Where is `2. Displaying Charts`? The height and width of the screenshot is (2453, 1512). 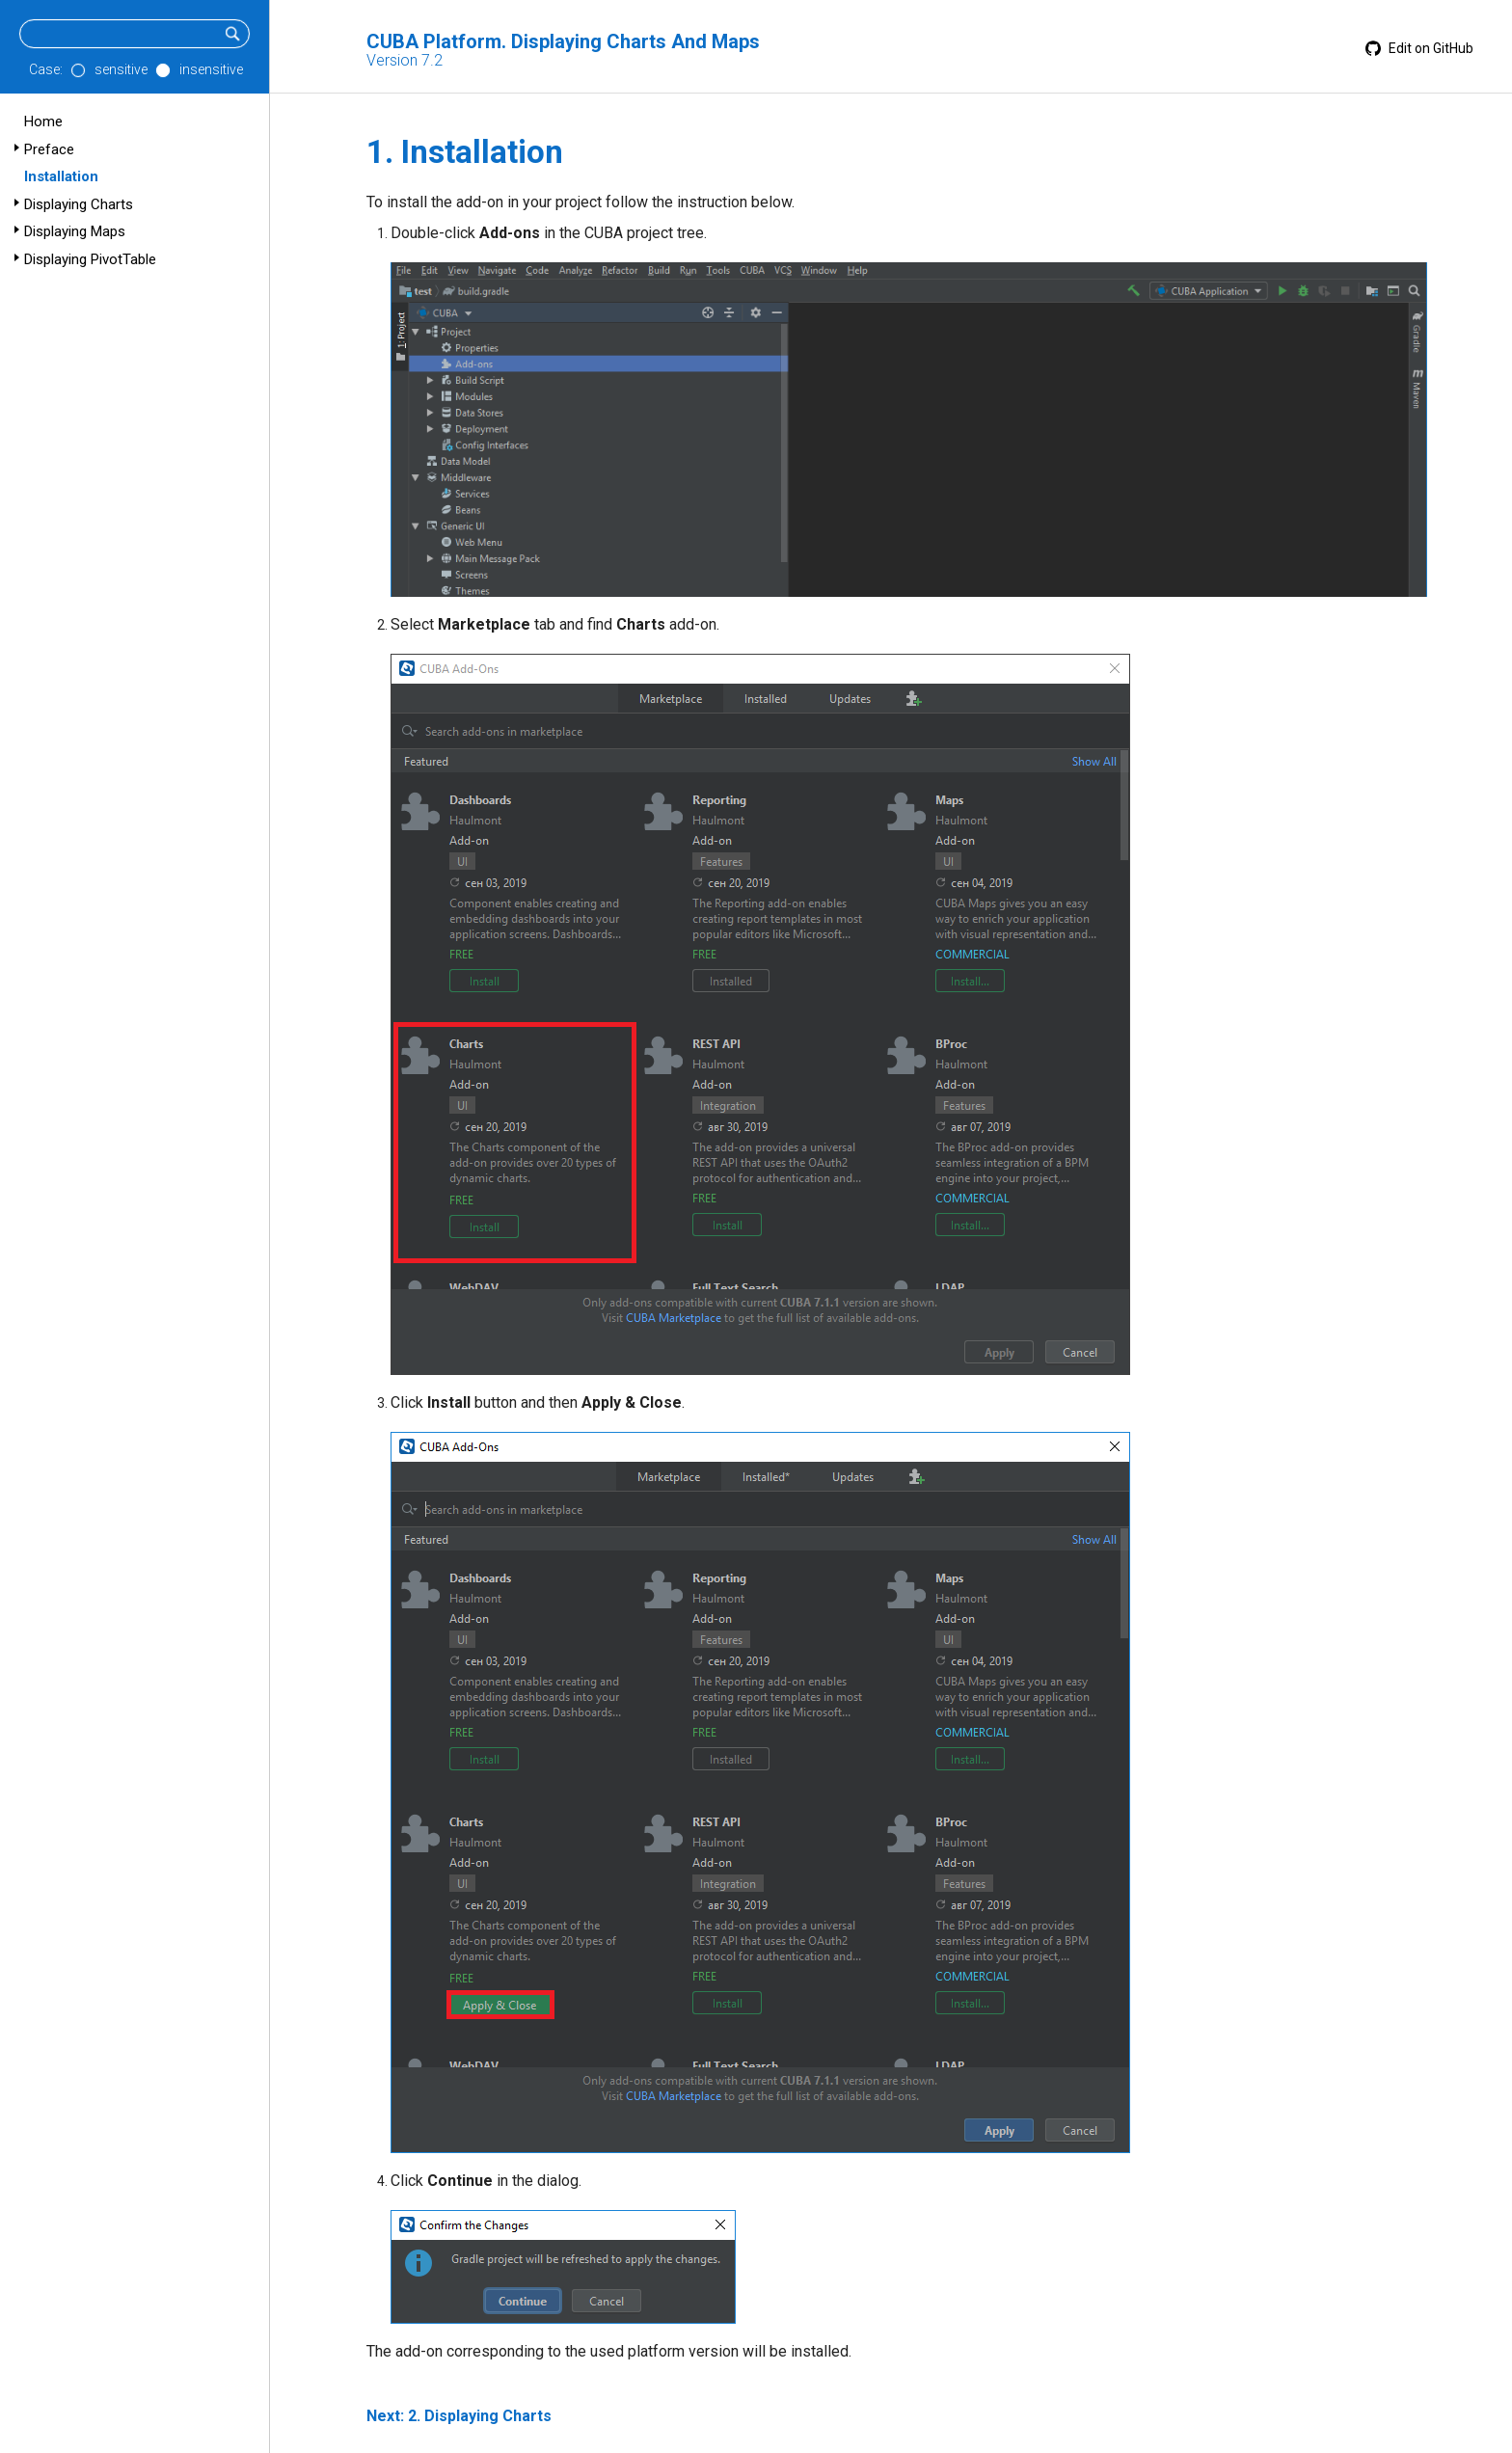 2. Displaying Charts is located at coordinates (480, 2416).